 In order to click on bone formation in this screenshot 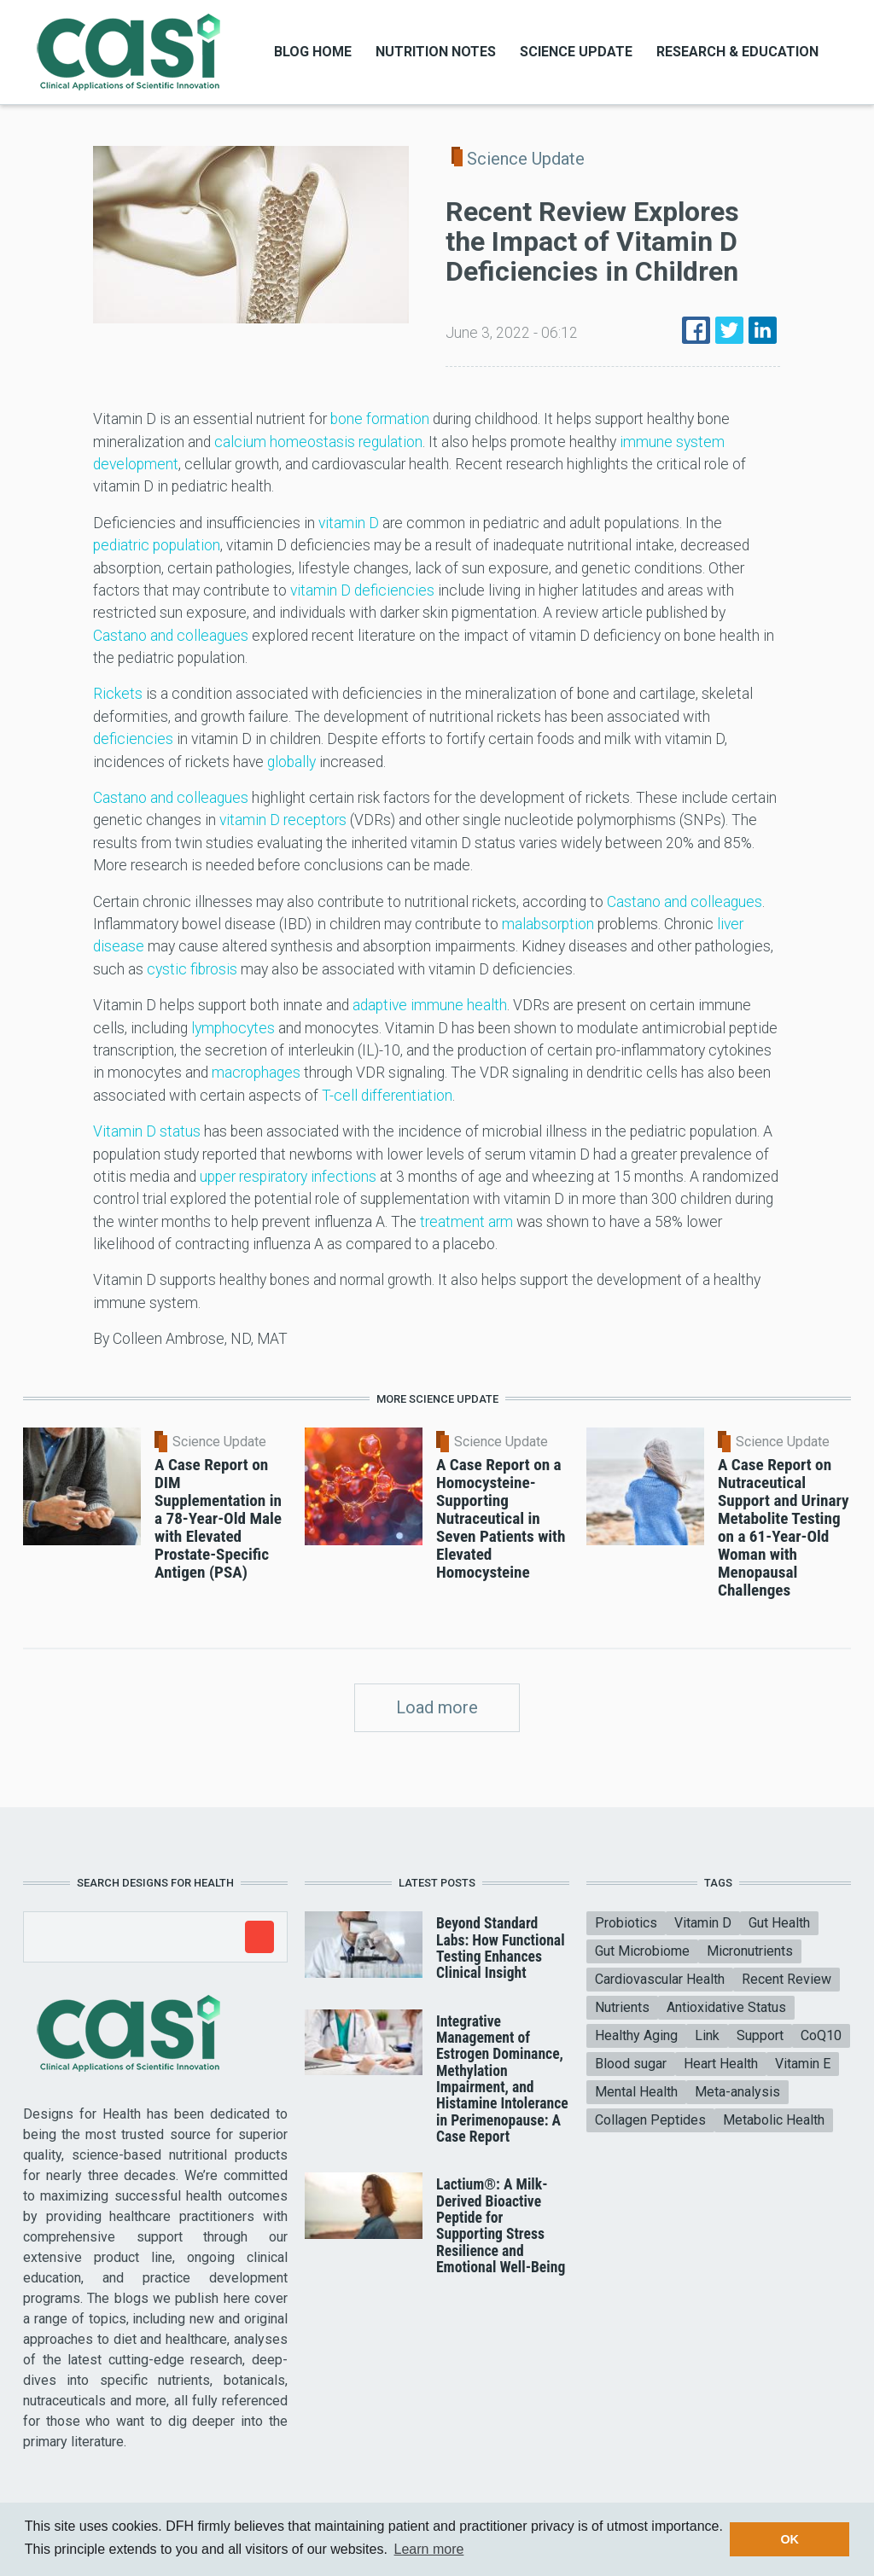, I will do `click(379, 418)`.